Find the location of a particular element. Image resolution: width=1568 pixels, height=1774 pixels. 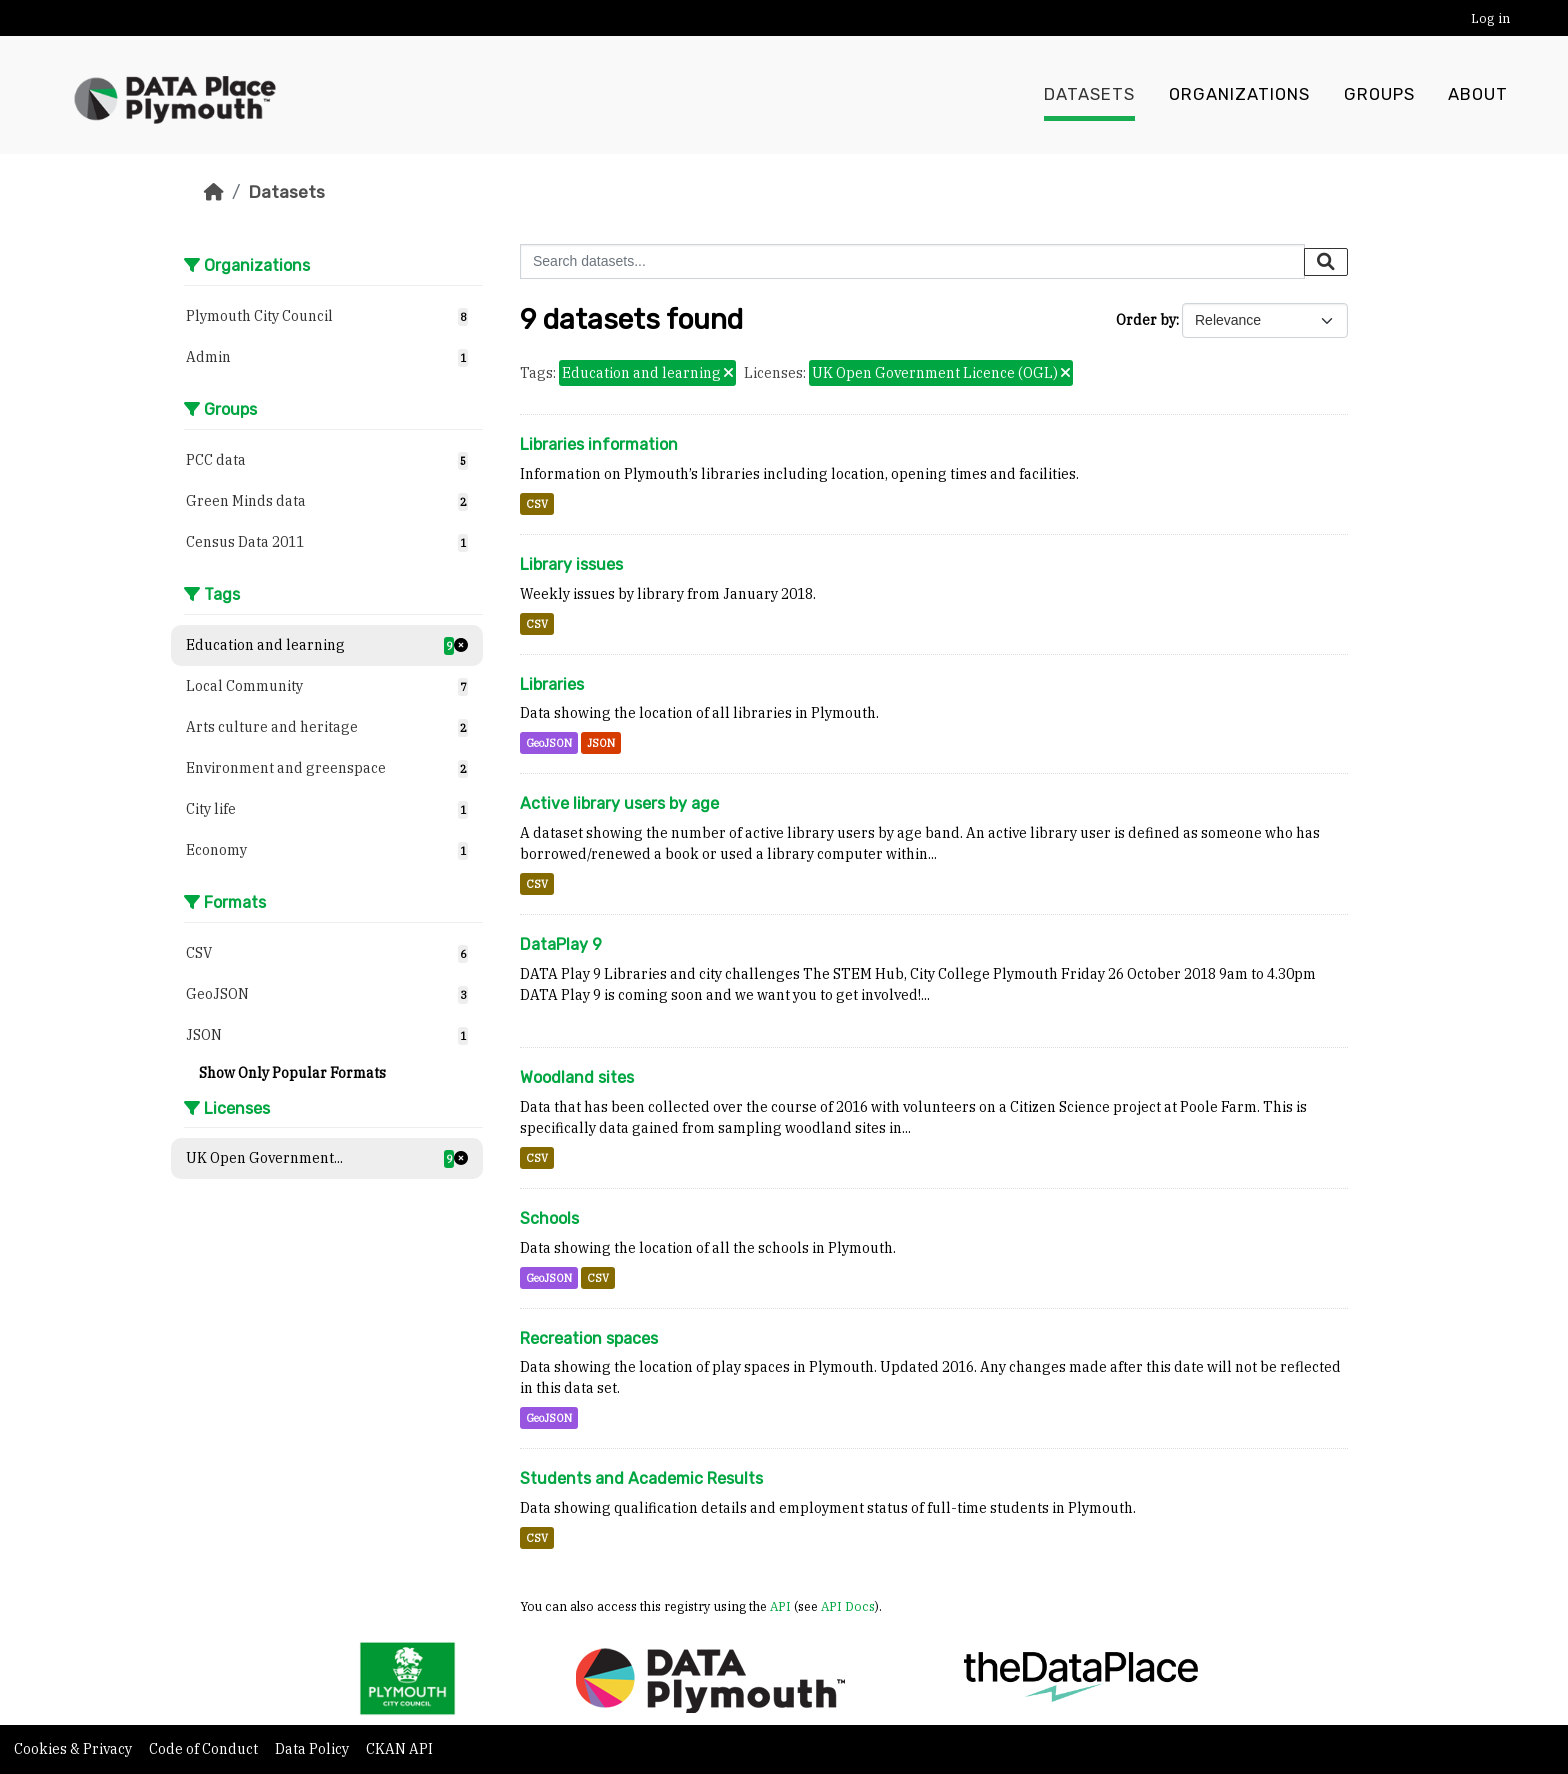

Order by is located at coordinates (1146, 320).